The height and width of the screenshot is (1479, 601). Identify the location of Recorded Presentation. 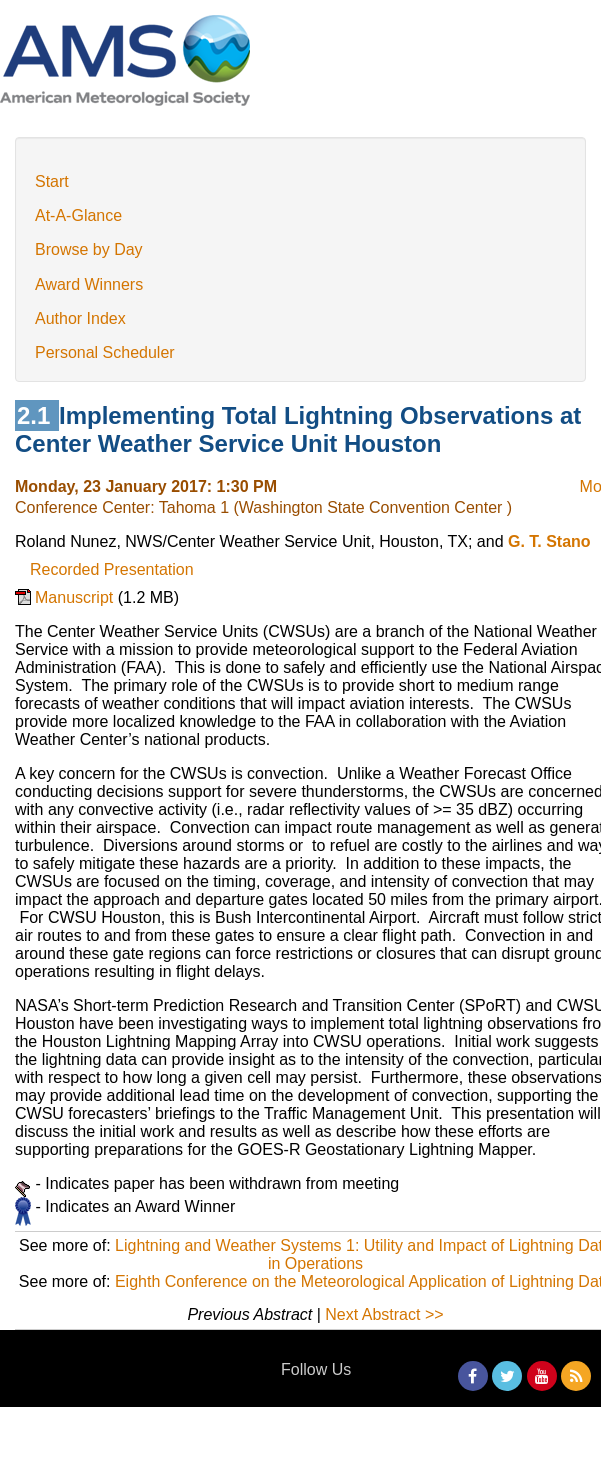
(112, 569).